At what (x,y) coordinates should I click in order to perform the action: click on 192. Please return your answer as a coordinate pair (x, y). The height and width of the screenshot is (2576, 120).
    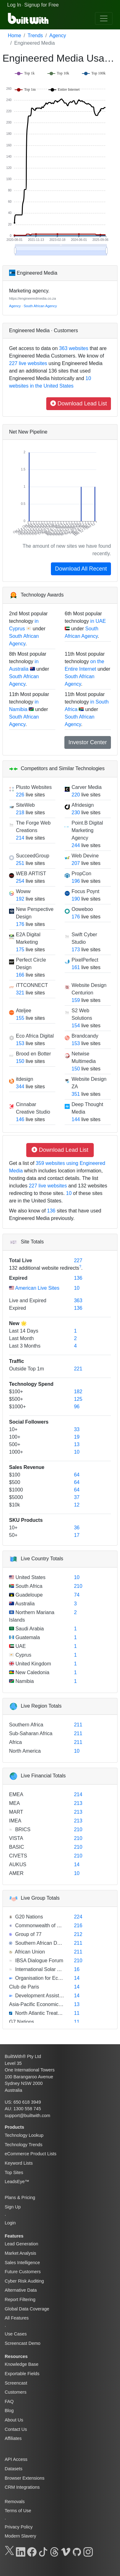
    Looking at the image, I should click on (20, 899).